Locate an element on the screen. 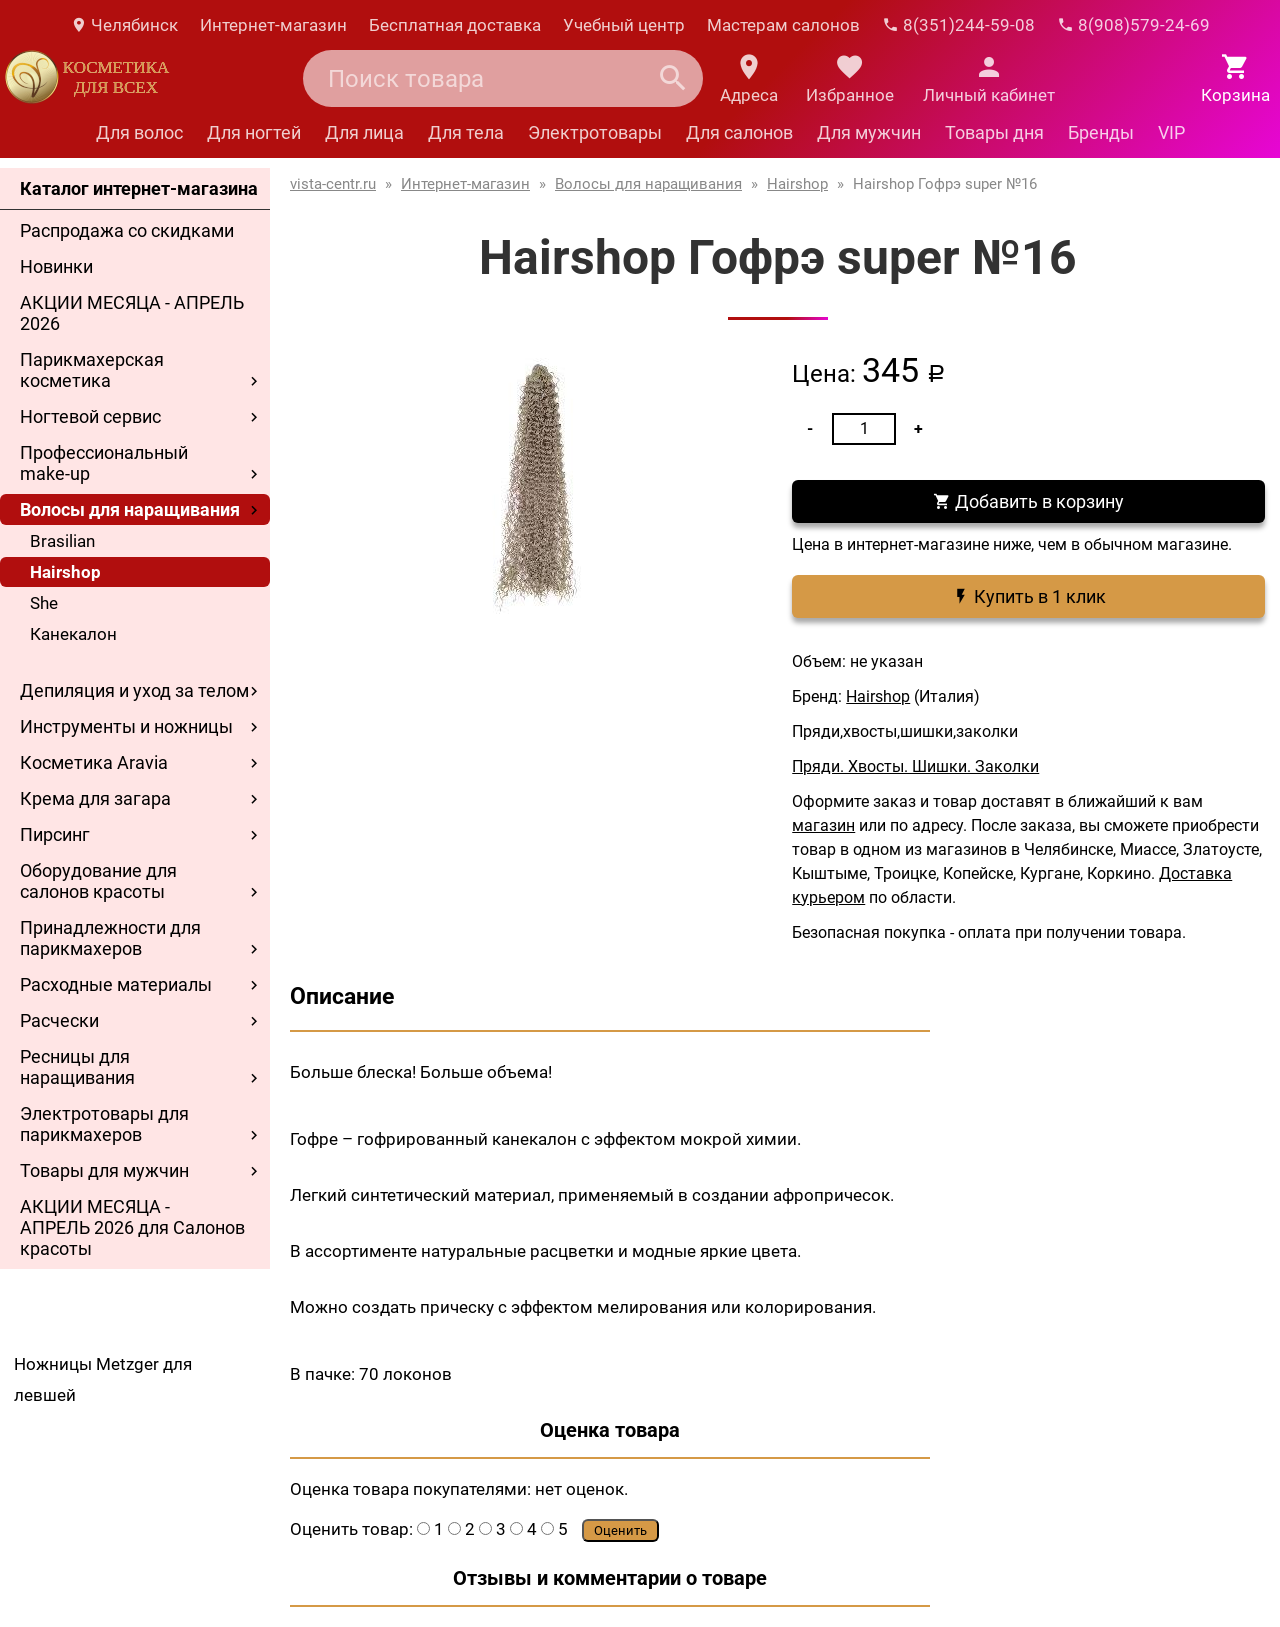  Пряди. Хвосты. Шишки. Заколки is located at coordinates (915, 766).